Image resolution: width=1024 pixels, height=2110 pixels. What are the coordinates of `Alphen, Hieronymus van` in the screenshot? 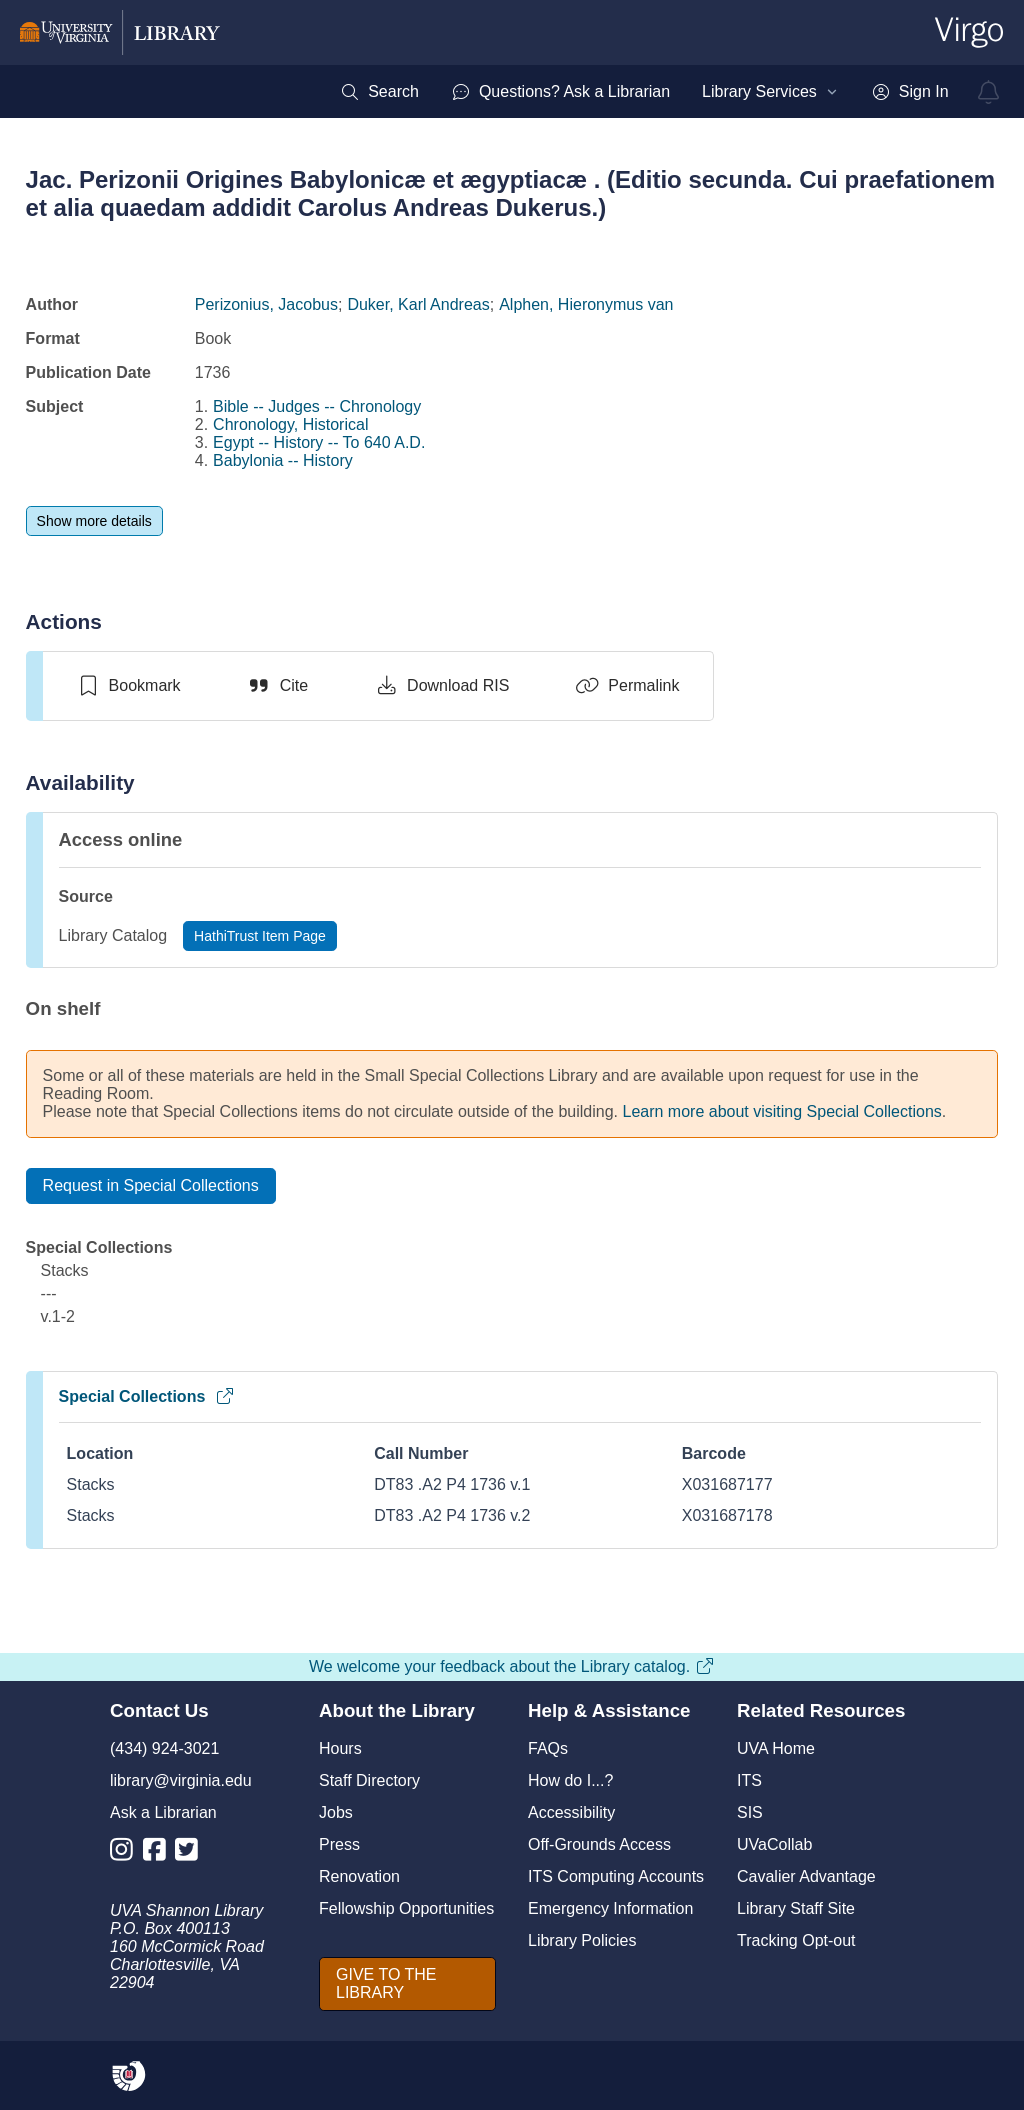 It's located at (586, 304).